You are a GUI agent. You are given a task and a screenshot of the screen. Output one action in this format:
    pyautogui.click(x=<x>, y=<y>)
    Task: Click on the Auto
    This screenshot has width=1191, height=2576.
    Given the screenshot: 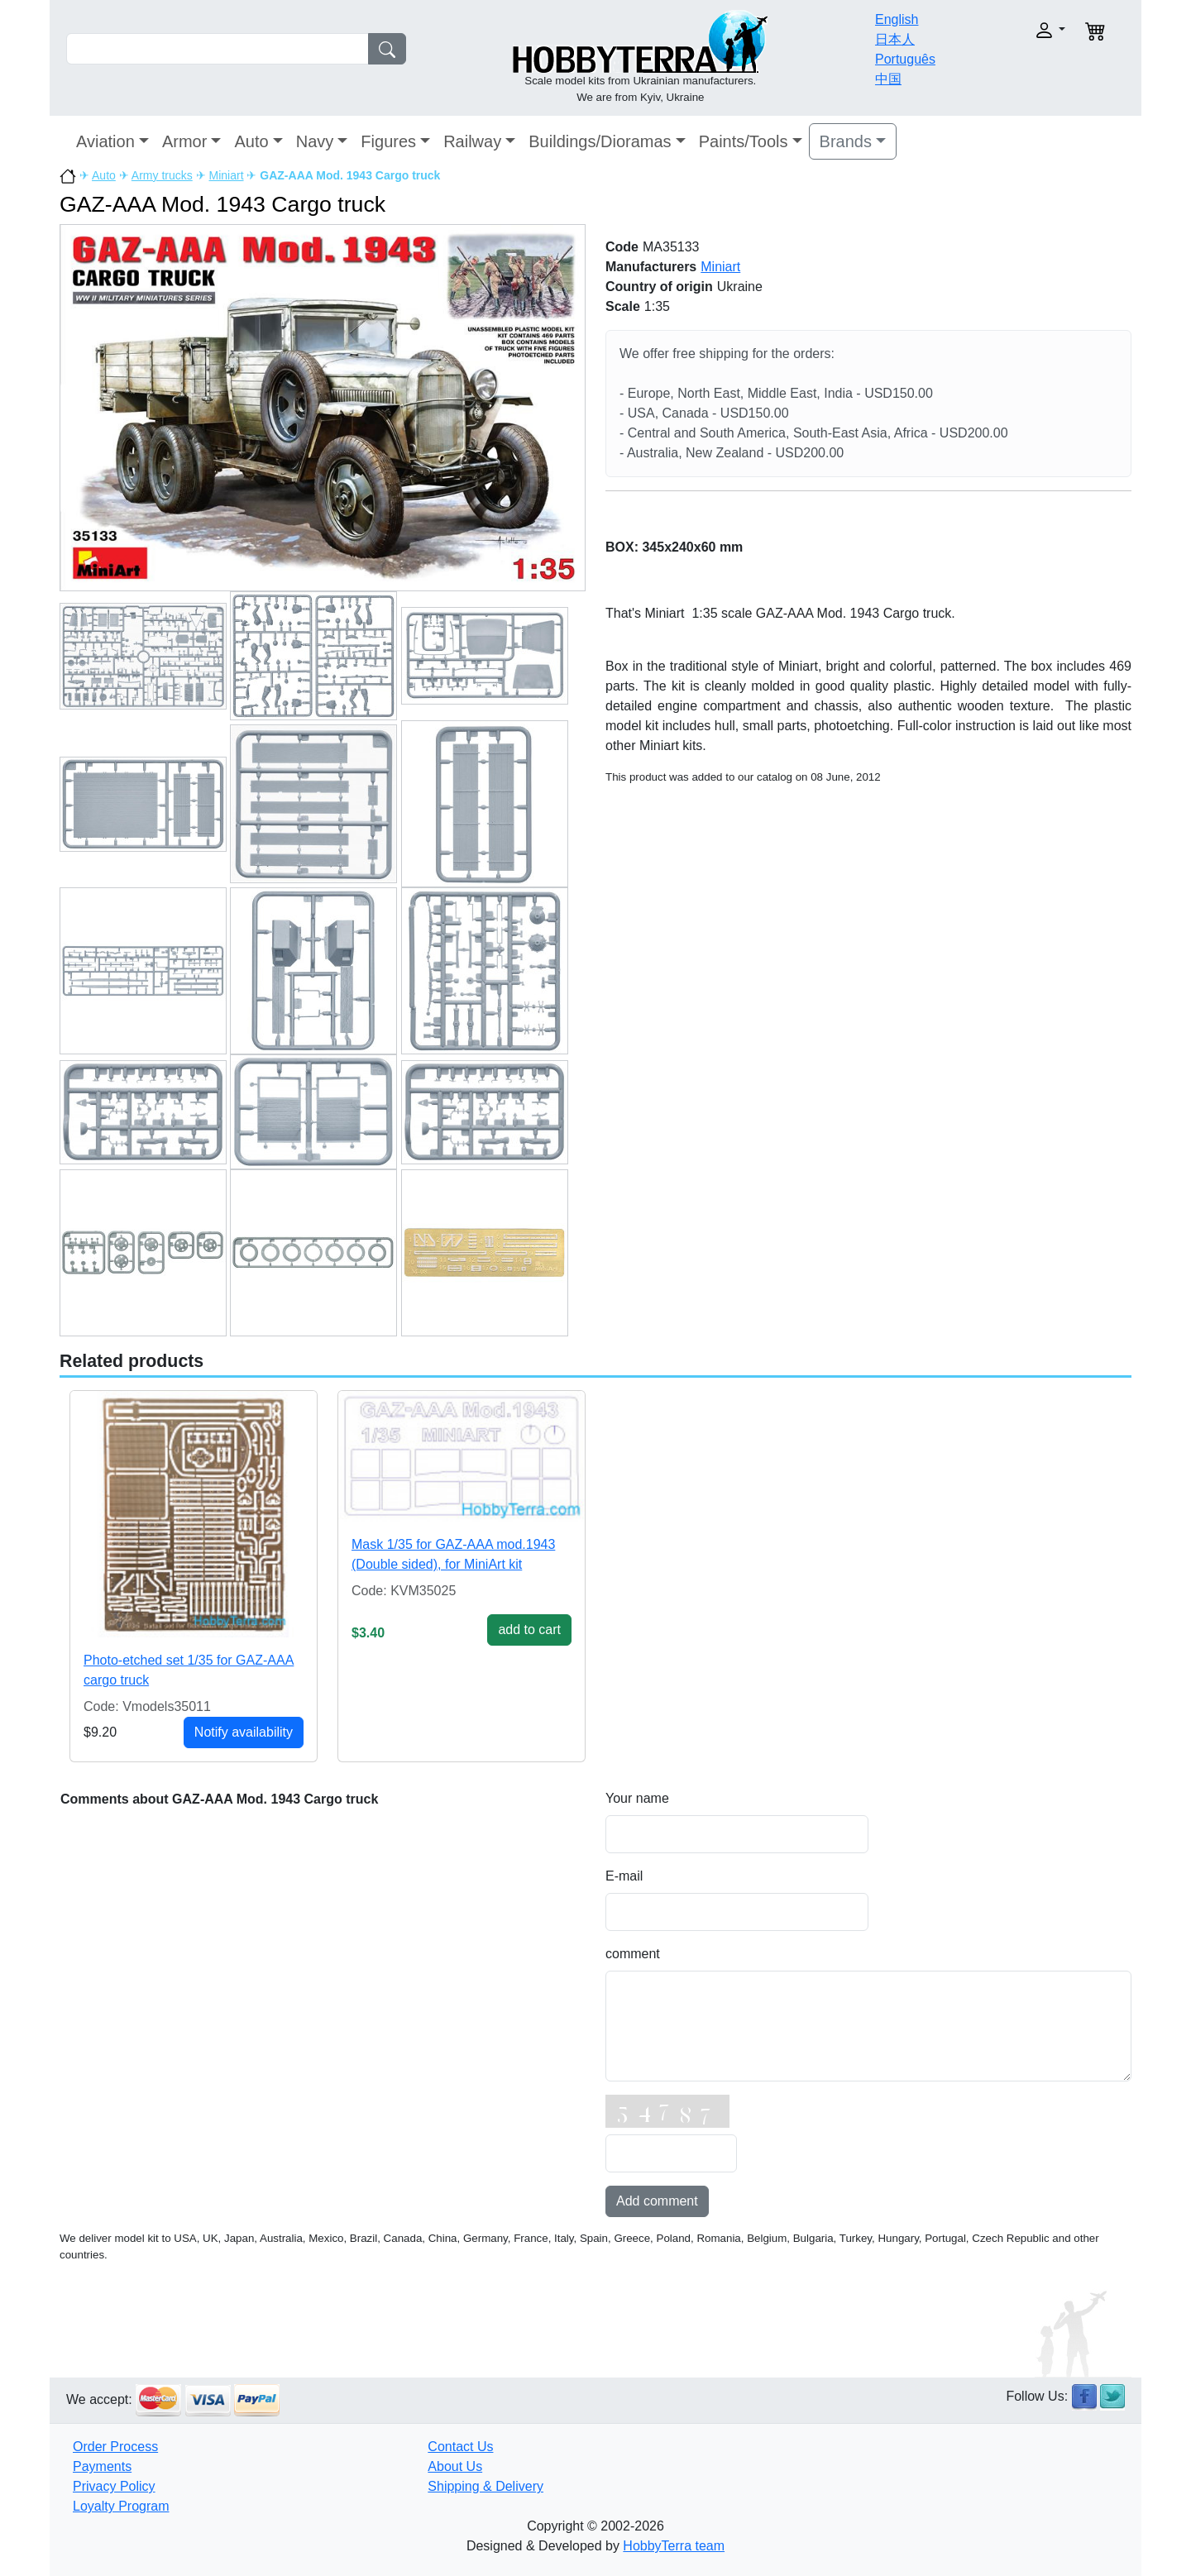 What is the action you would take?
    pyautogui.click(x=251, y=141)
    